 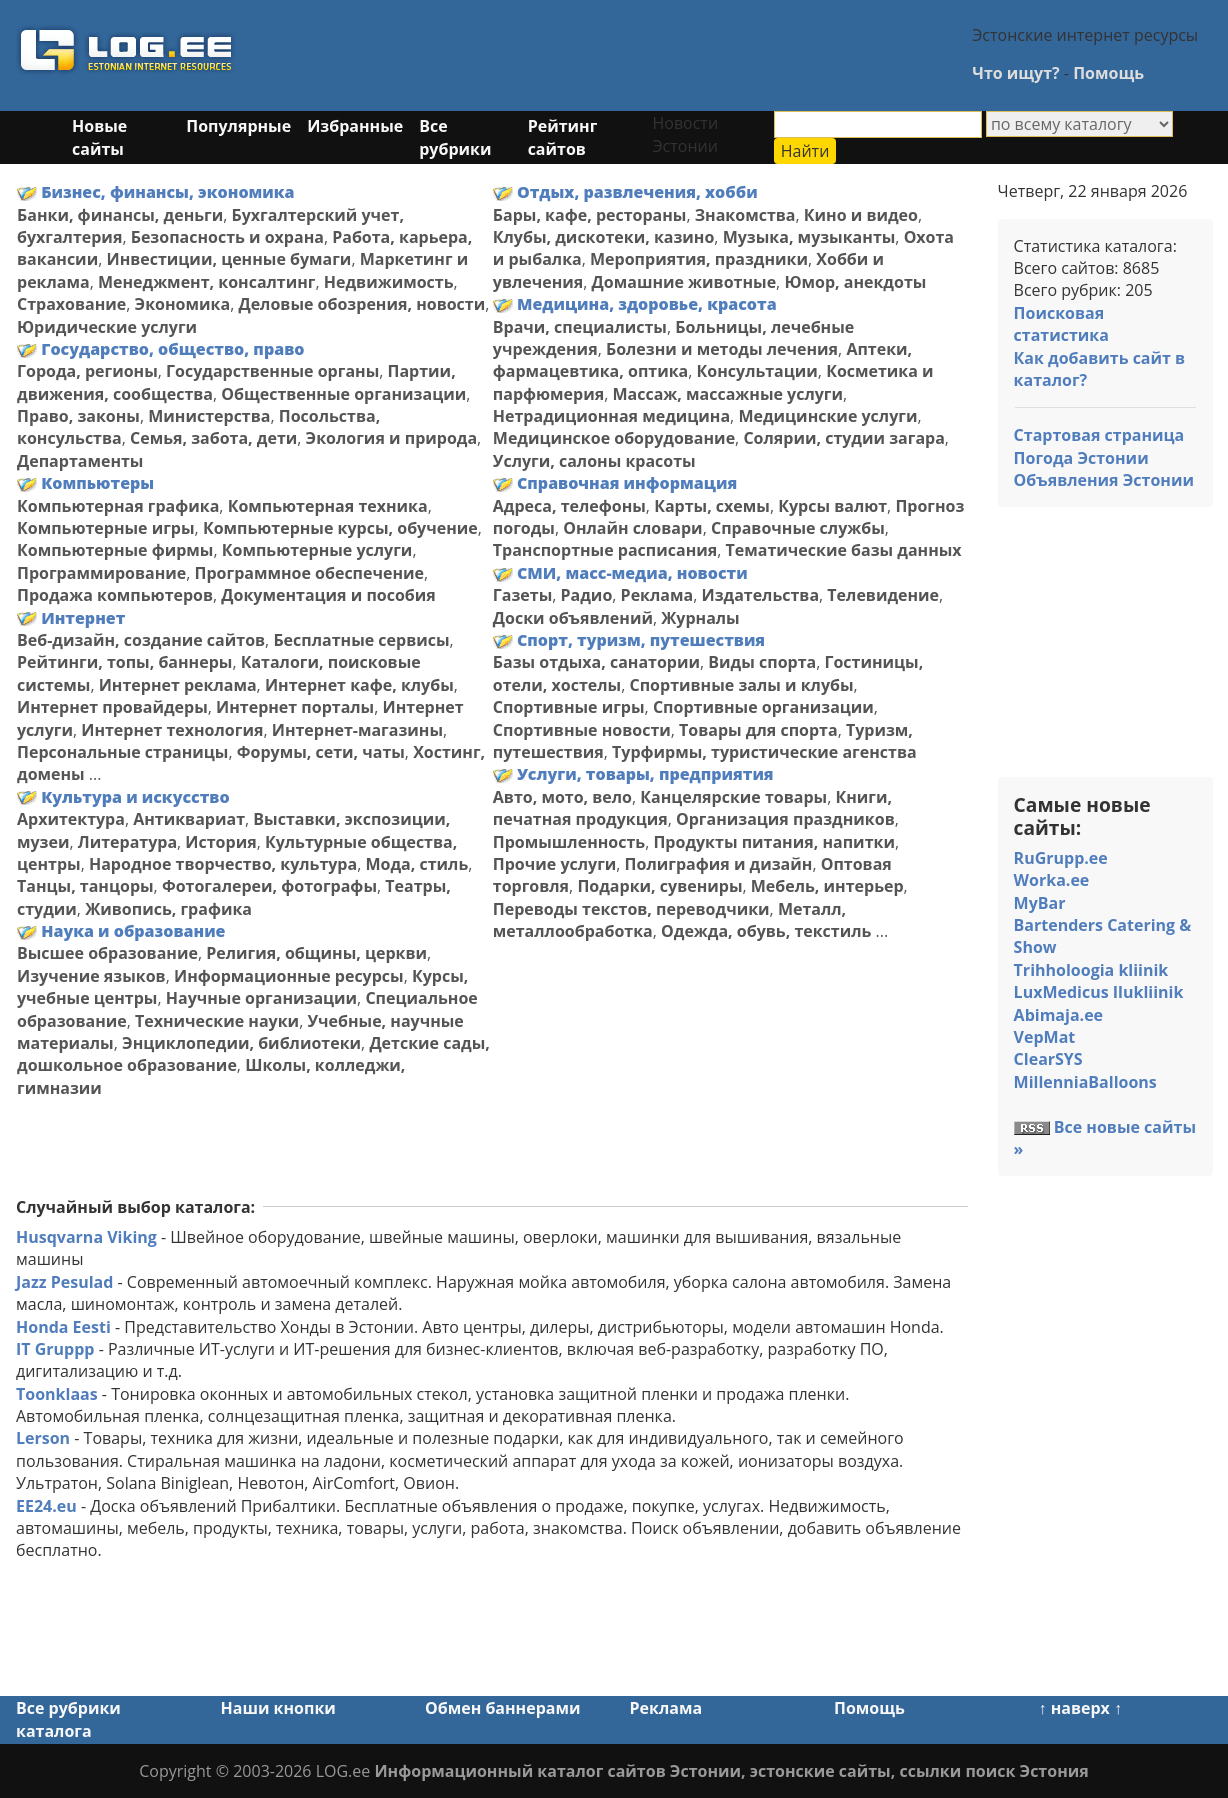 I want to click on Компьютерные игры, so click(x=106, y=528).